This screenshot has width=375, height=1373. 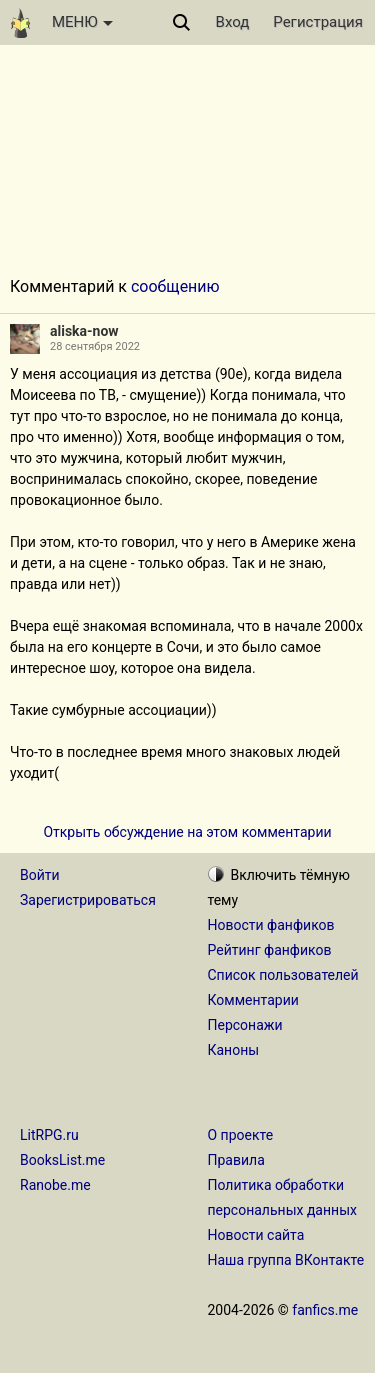 I want to click on О проекте, so click(x=241, y=1135).